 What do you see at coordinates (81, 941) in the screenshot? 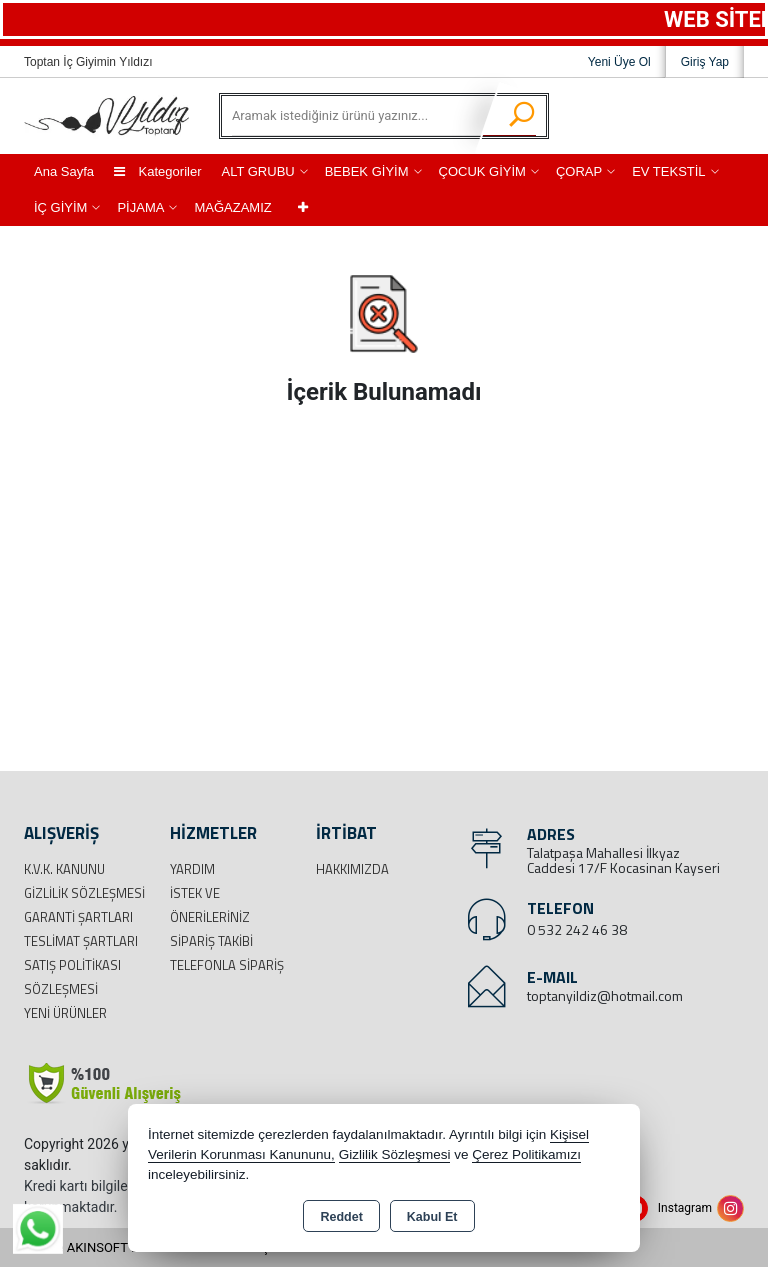
I see `Teslimat Şartları` at bounding box center [81, 941].